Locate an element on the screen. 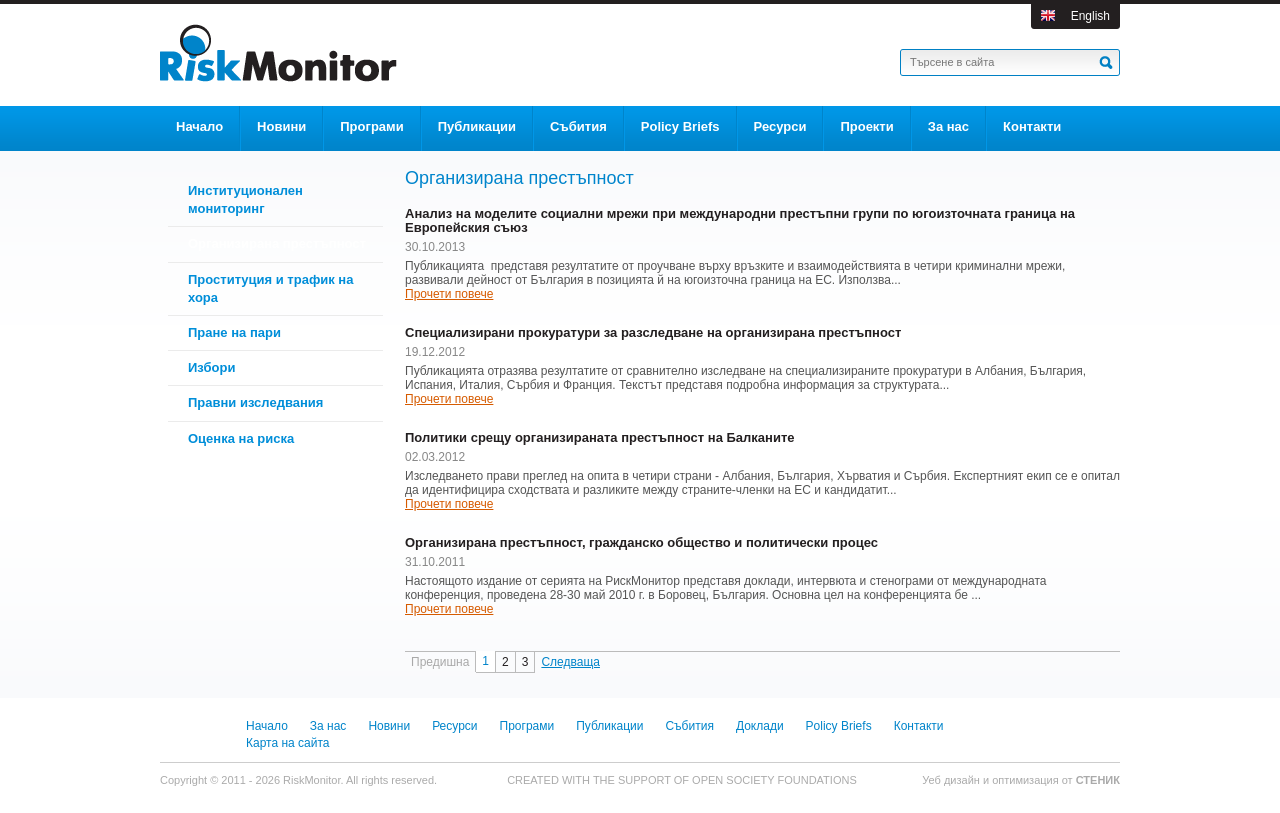  Карта на сайта is located at coordinates (288, 743).